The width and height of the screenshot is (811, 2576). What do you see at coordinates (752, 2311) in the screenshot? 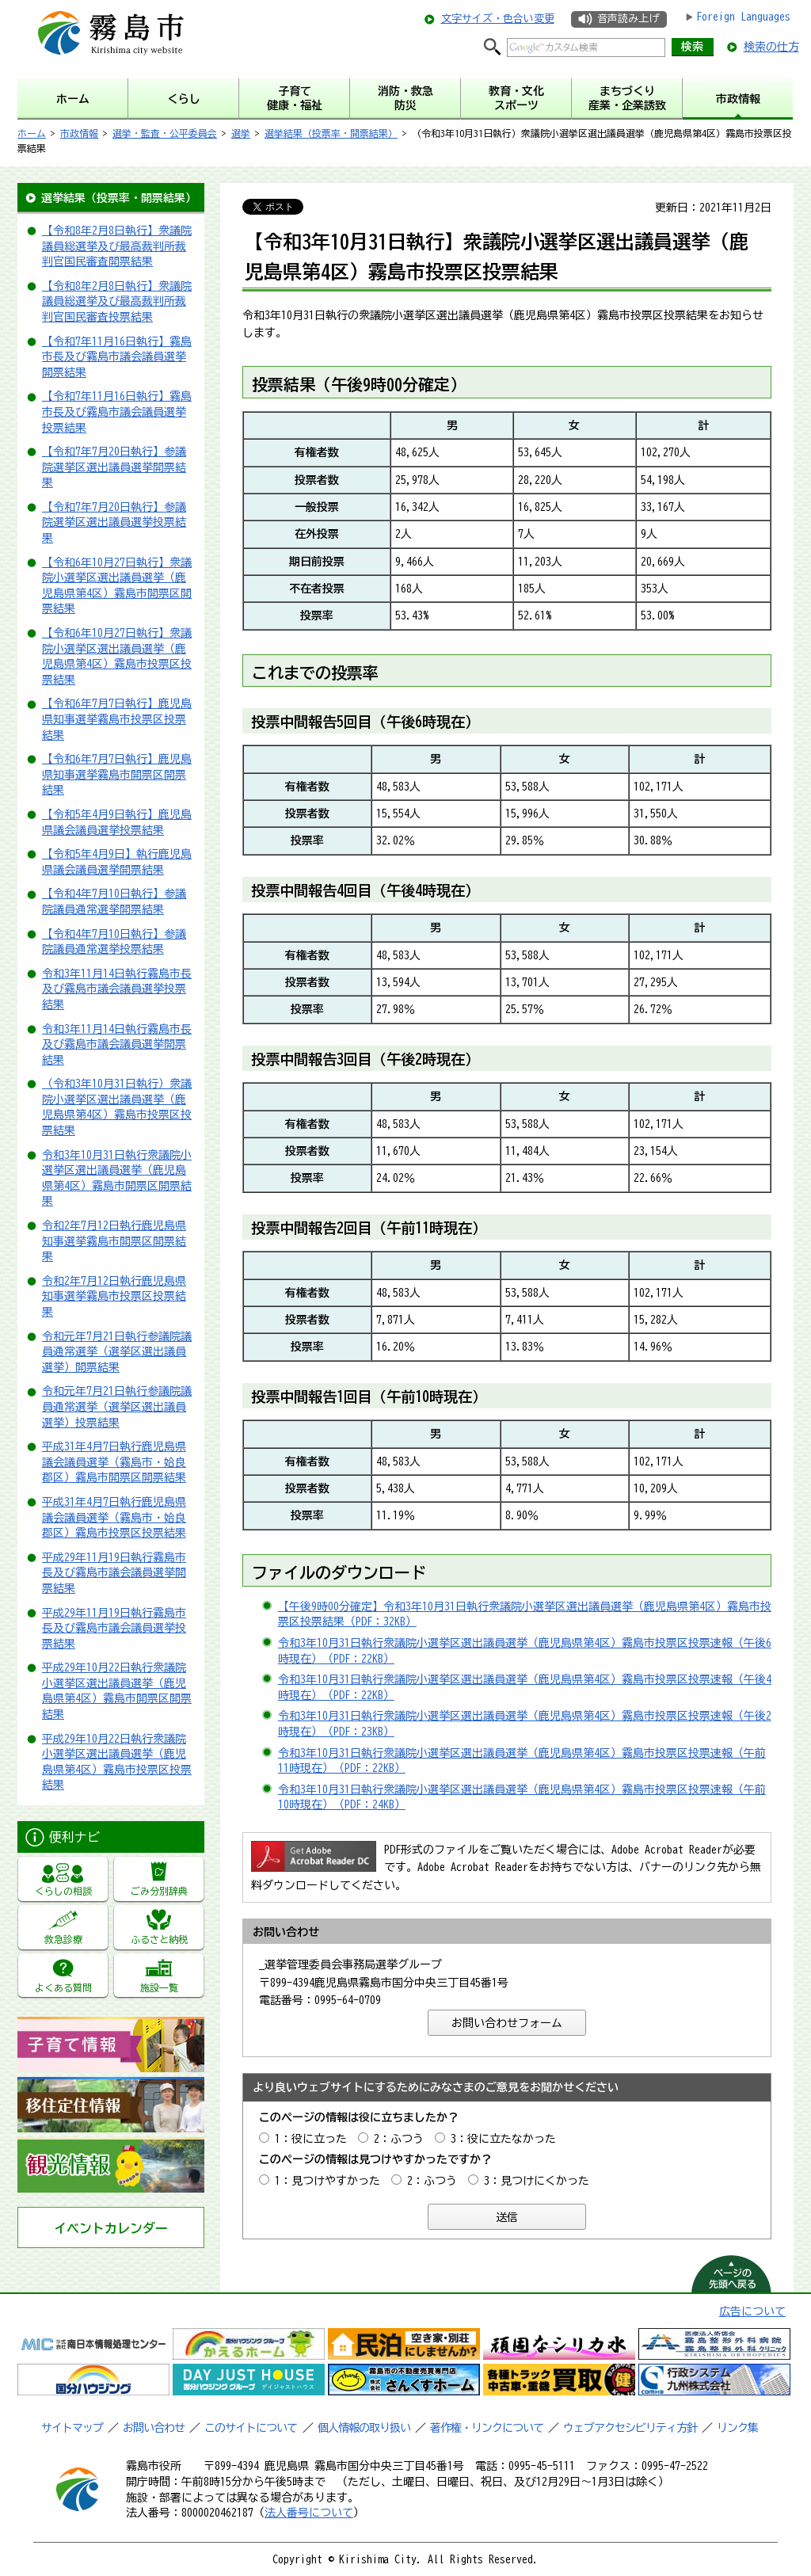
I see `広告について` at bounding box center [752, 2311].